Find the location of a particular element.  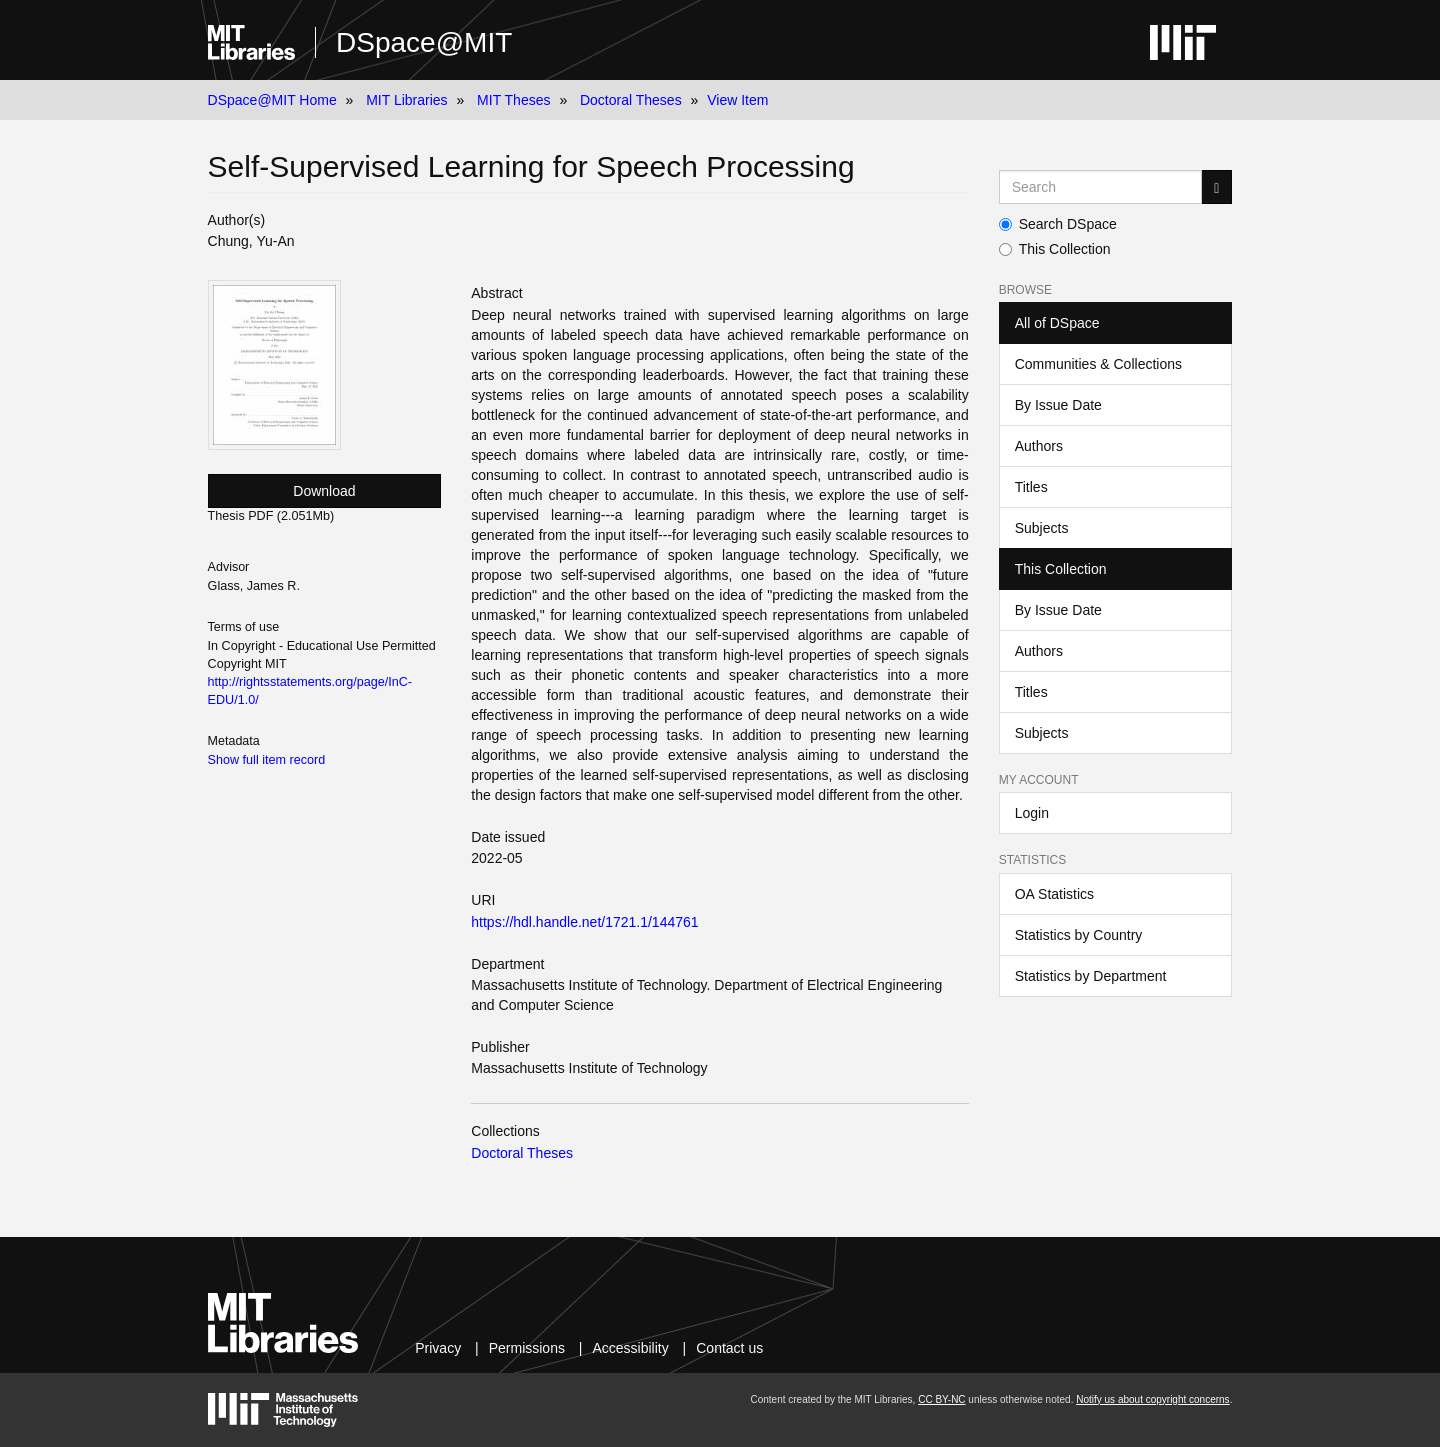

MIT Libraries is located at coordinates (406, 100).